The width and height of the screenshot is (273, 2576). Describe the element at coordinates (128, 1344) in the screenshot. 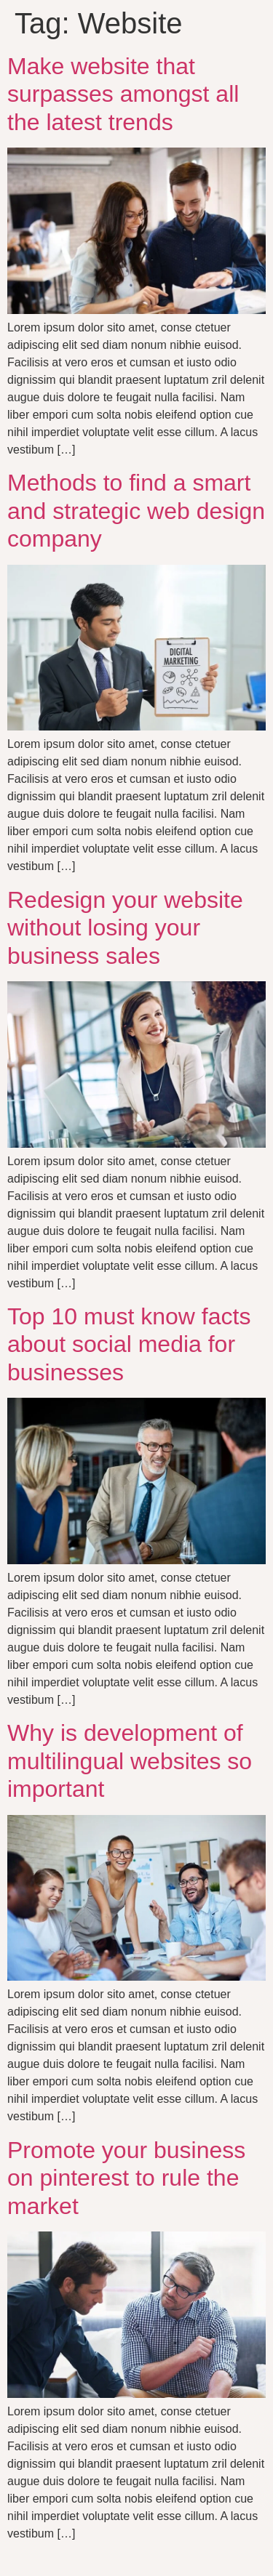

I see `Top 10 must know facts about social media for businesses` at that location.